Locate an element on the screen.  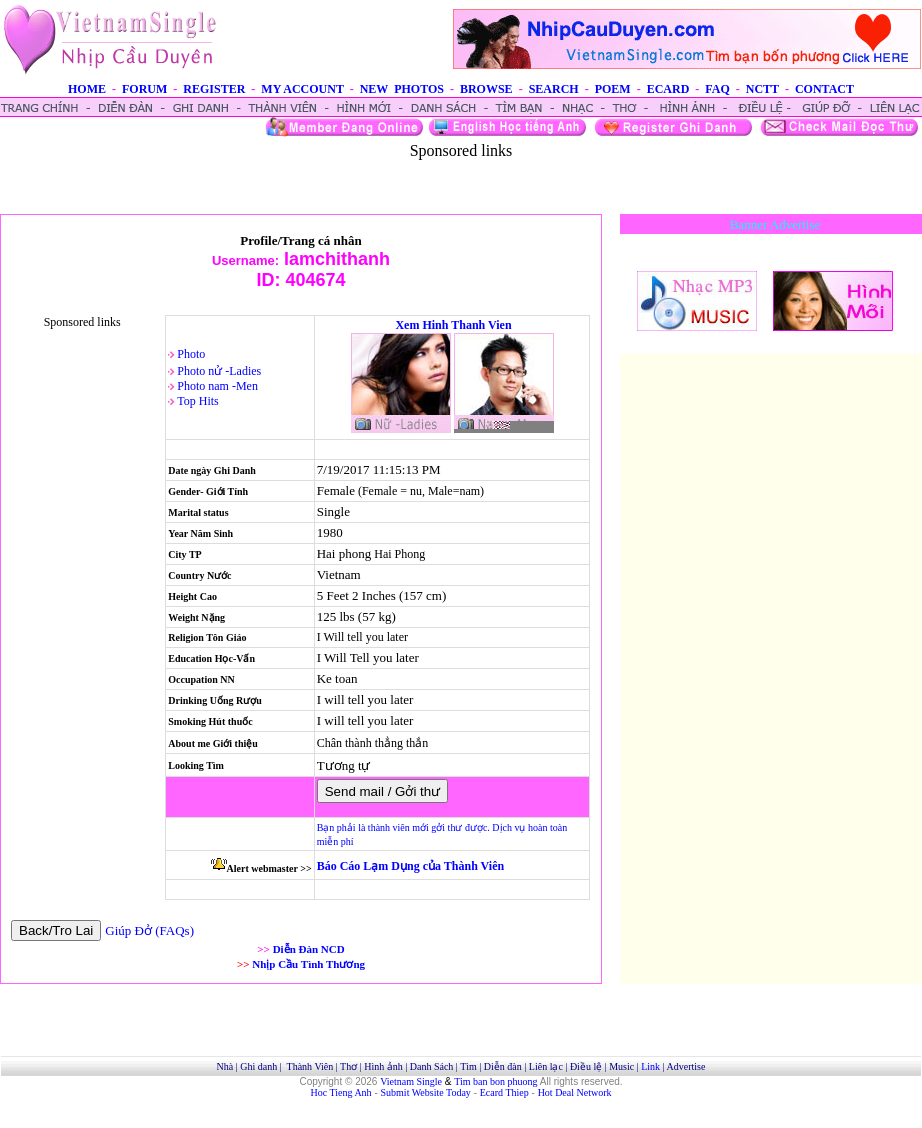
Nhịp Cầu Tình Thương is located at coordinates (308, 964).